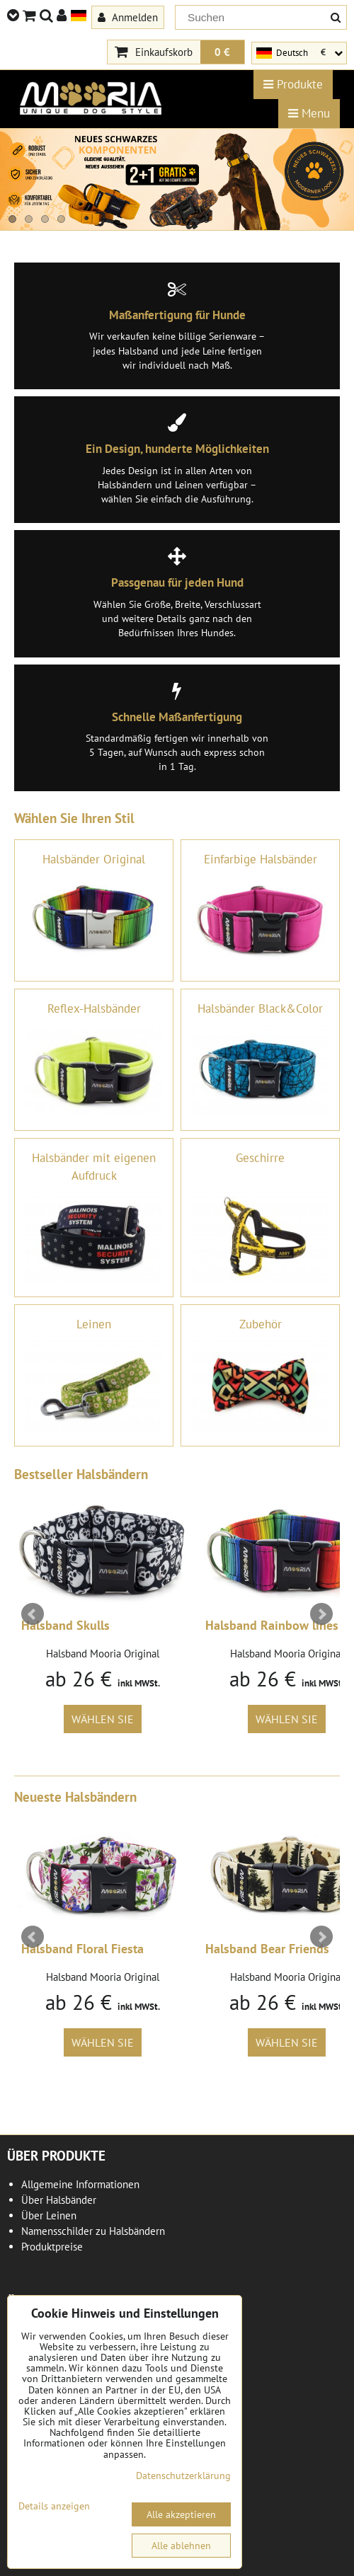  What do you see at coordinates (103, 1719) in the screenshot?
I see `Wählen Sie` at bounding box center [103, 1719].